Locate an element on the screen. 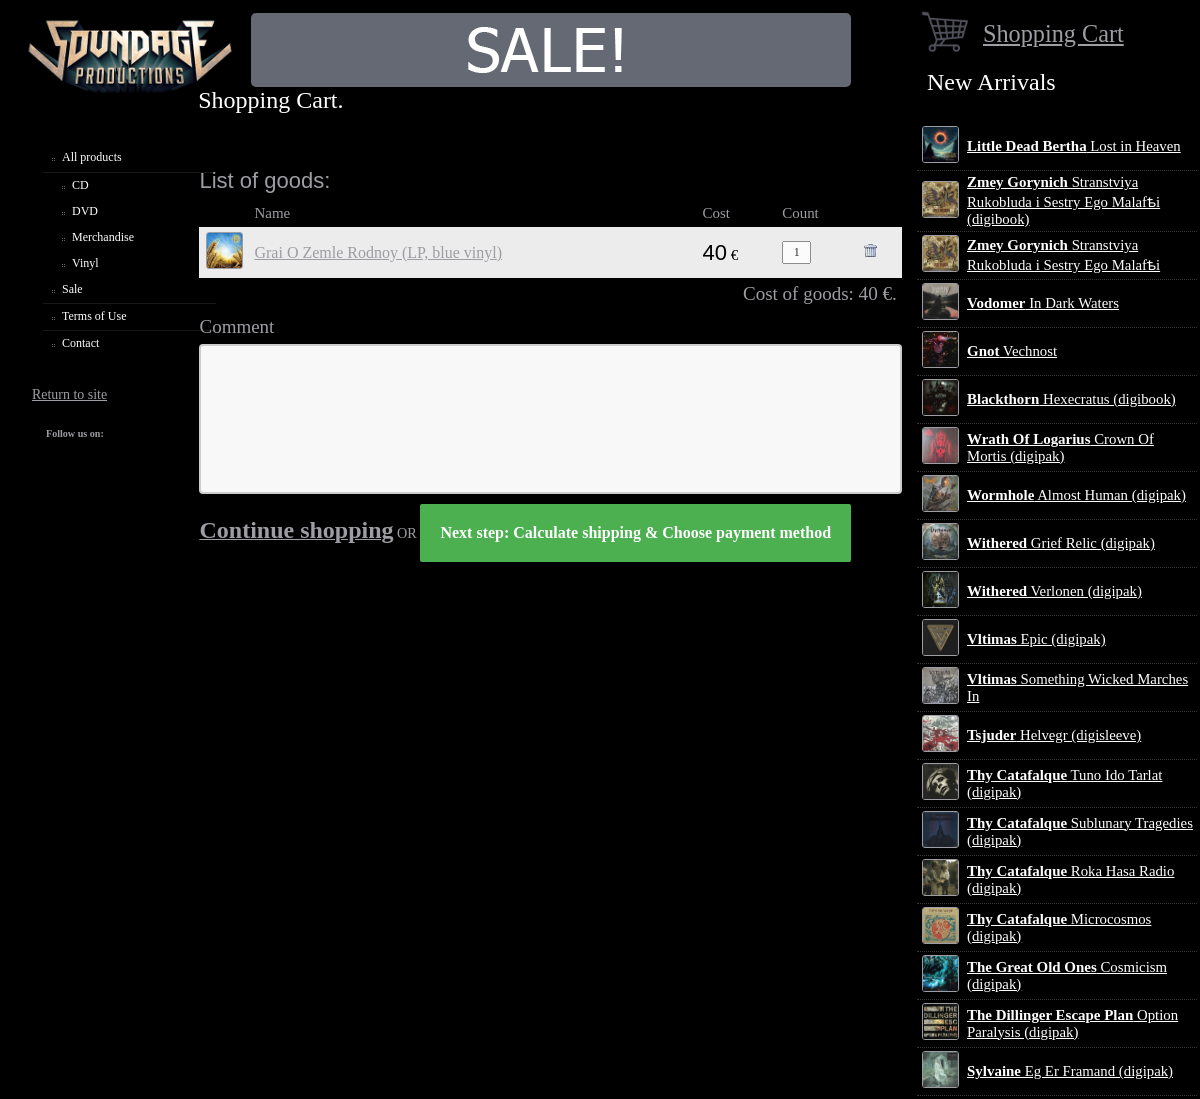 The height and width of the screenshot is (1099, 1200). Epic (digipak) is located at coordinates (1036, 639).